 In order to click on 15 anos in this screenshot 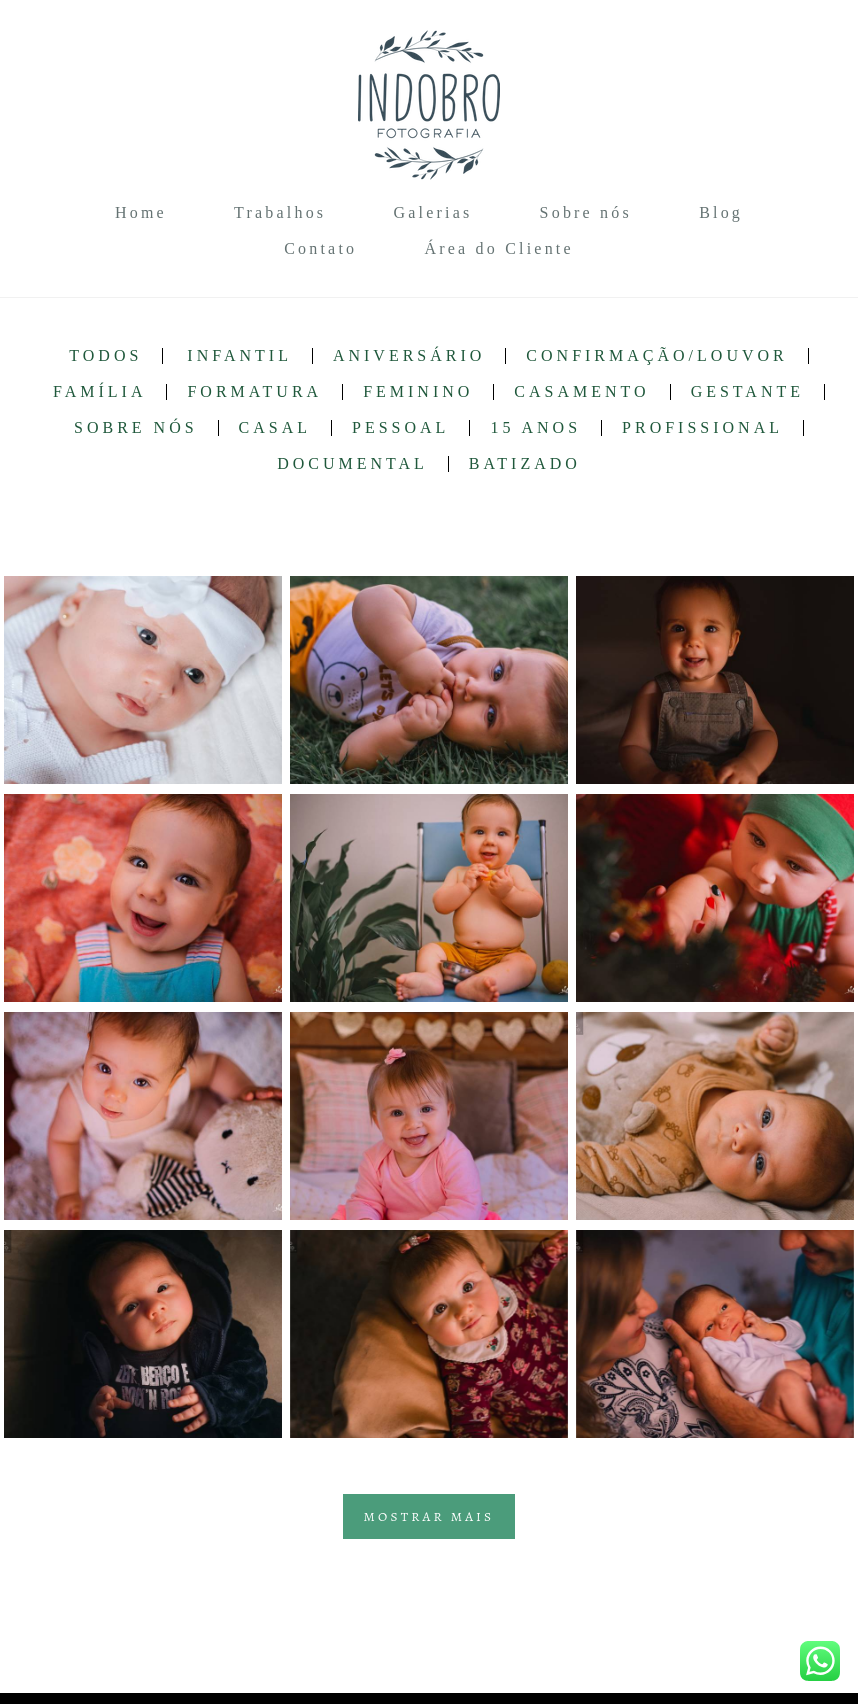, I will do `click(535, 428)`.